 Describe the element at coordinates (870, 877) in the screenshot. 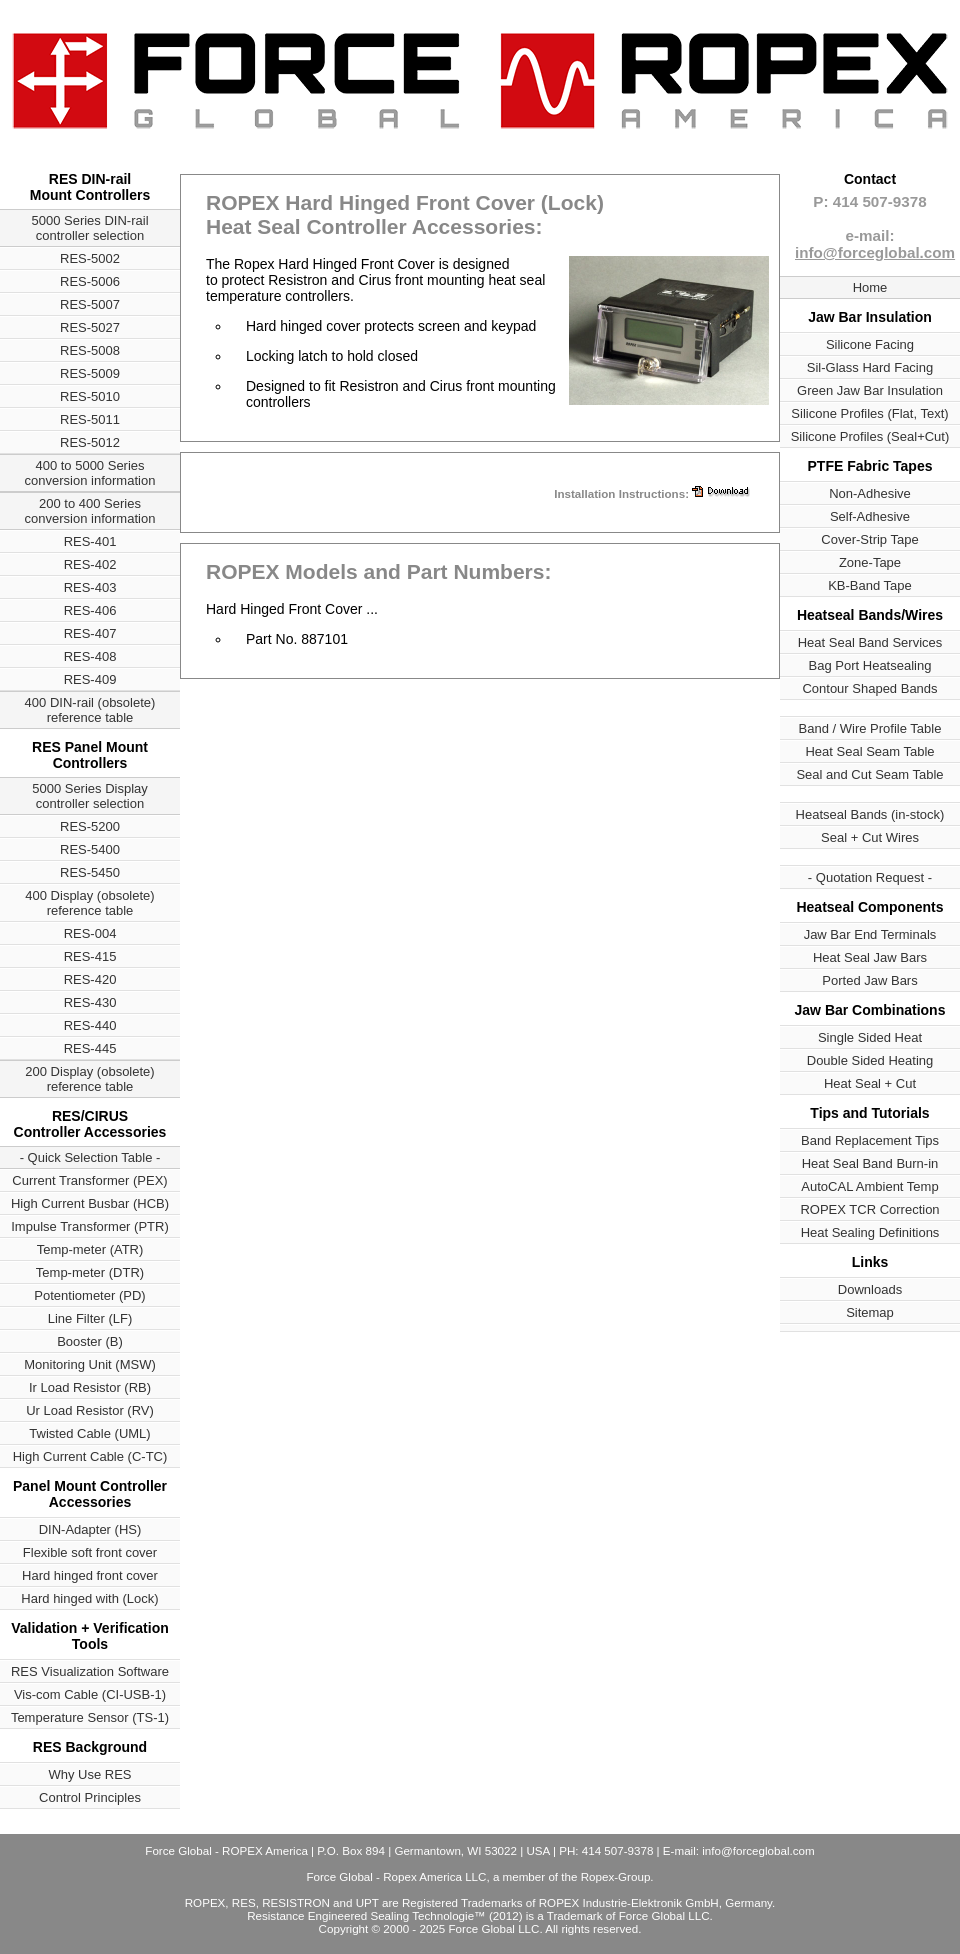

I see `- Quotation Request -` at that location.